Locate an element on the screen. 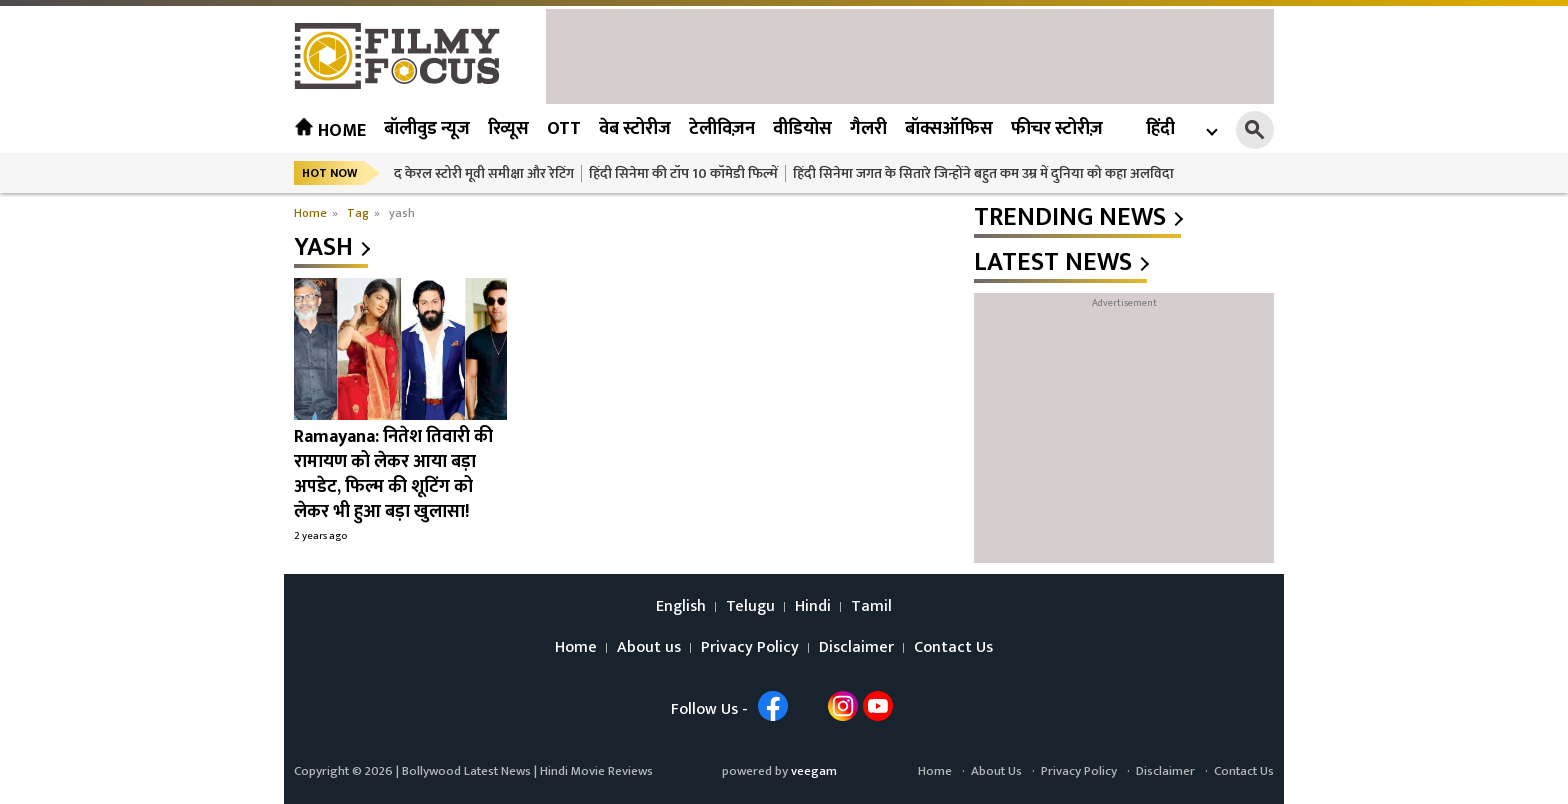 The width and height of the screenshot is (1568, 804). trending news is located at coordinates (1070, 218).